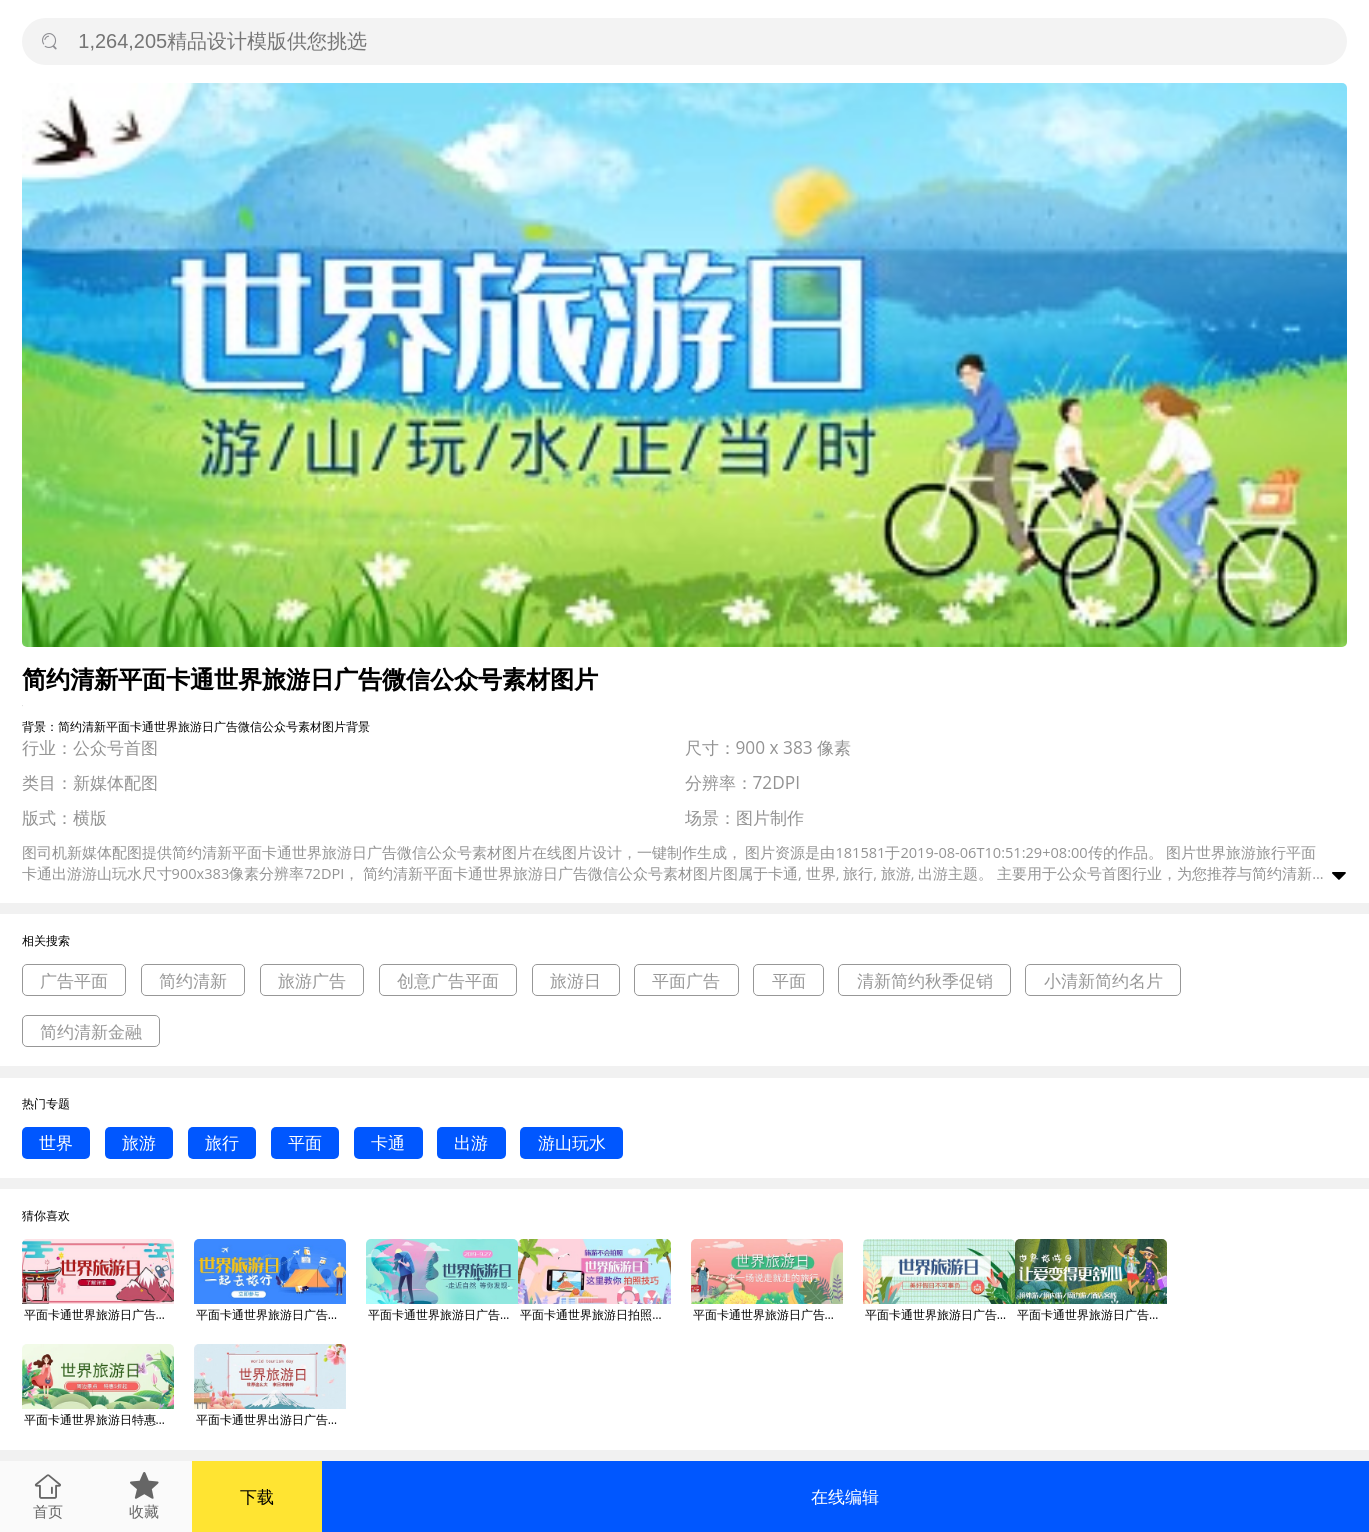  I want to click on 旅游日, so click(575, 980).